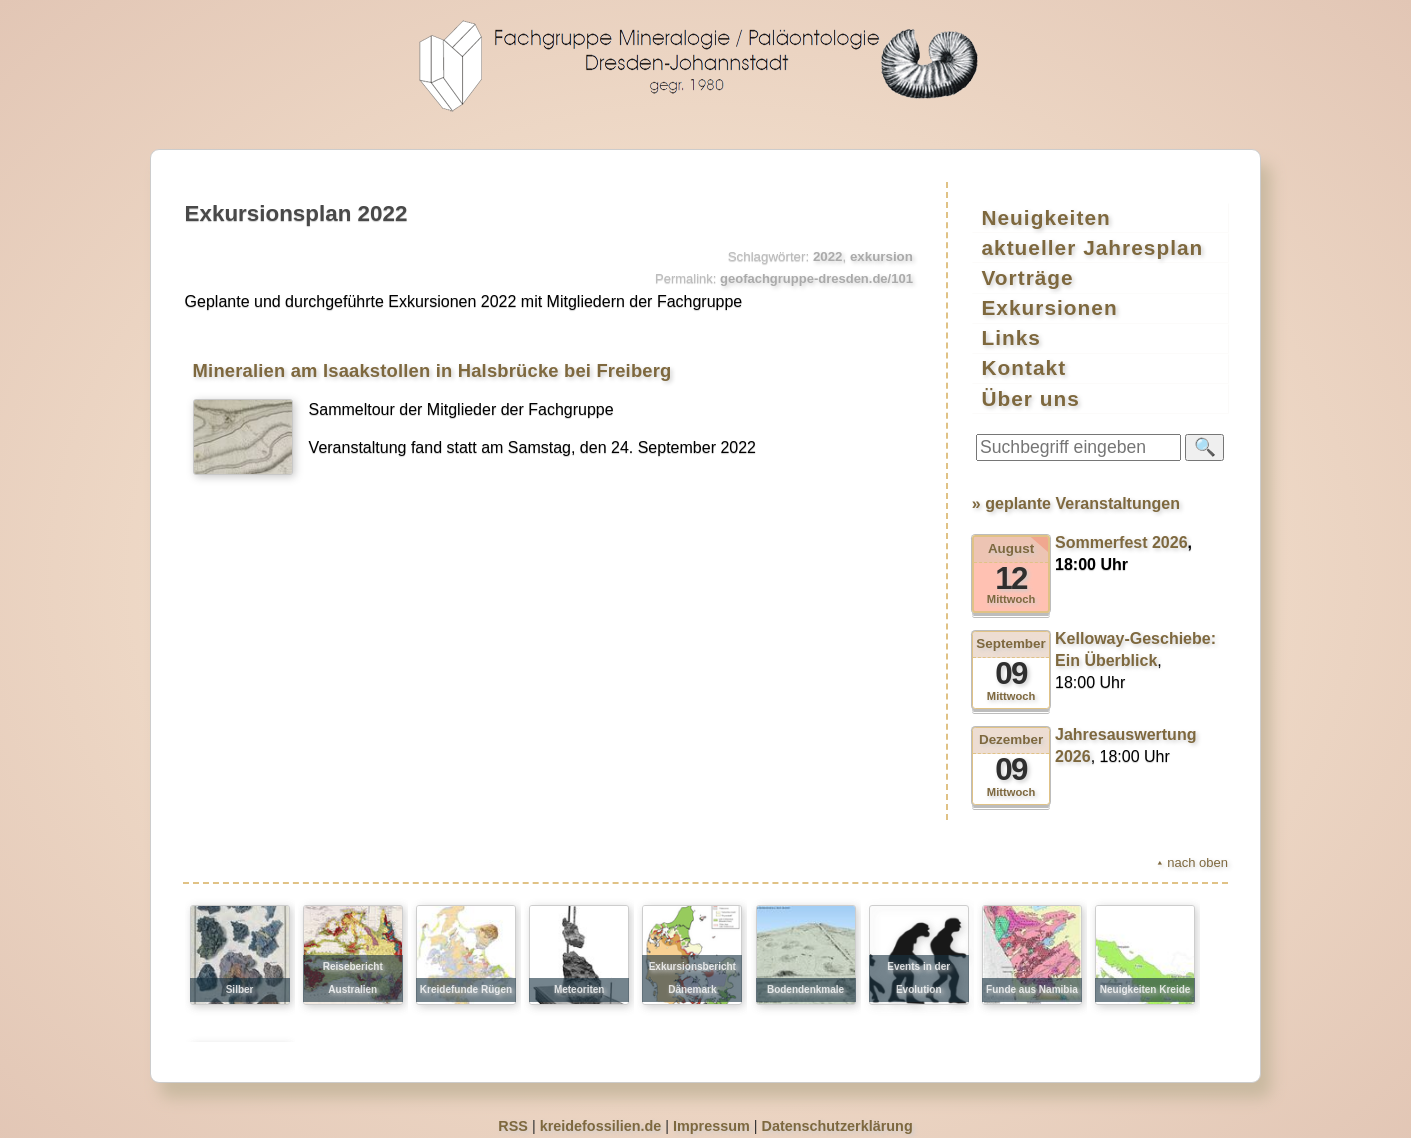 Image resolution: width=1411 pixels, height=1138 pixels. Describe the element at coordinates (1050, 300) in the screenshot. I see `Exkursionen` at that location.